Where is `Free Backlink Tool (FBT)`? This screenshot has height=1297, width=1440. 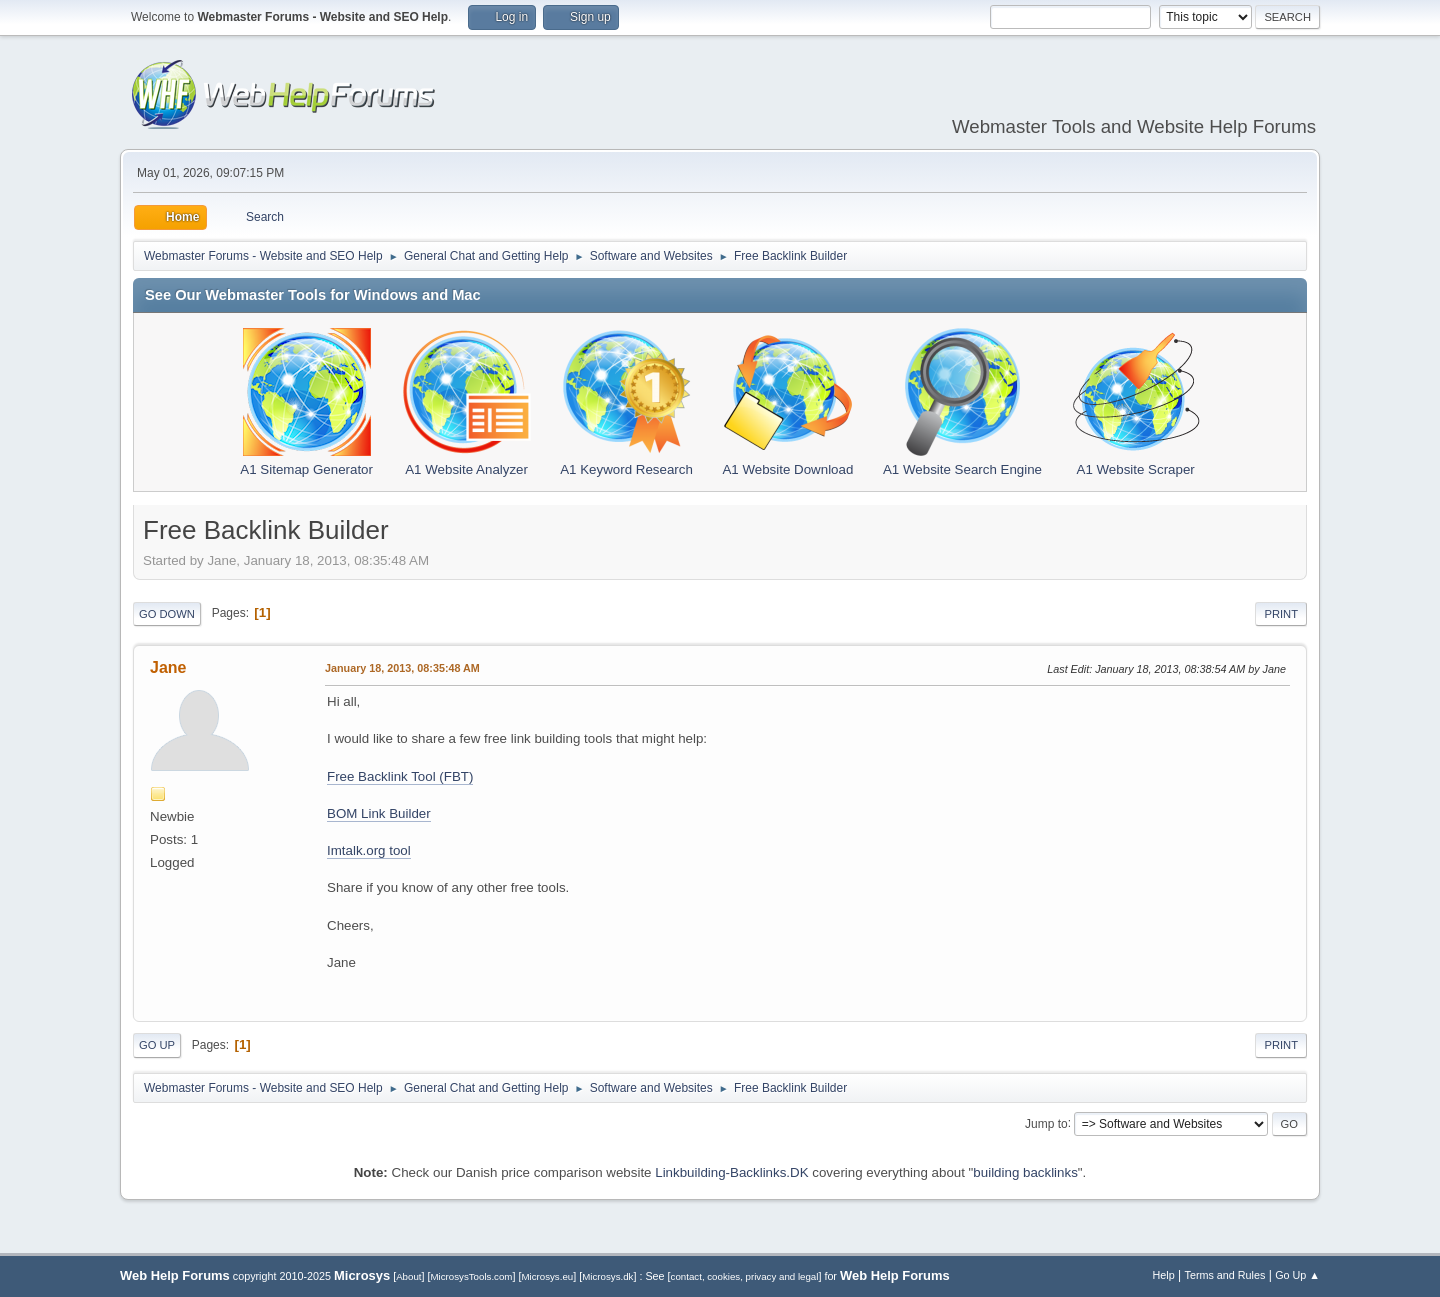
Free Backlink Tool (FBT) is located at coordinates (400, 776).